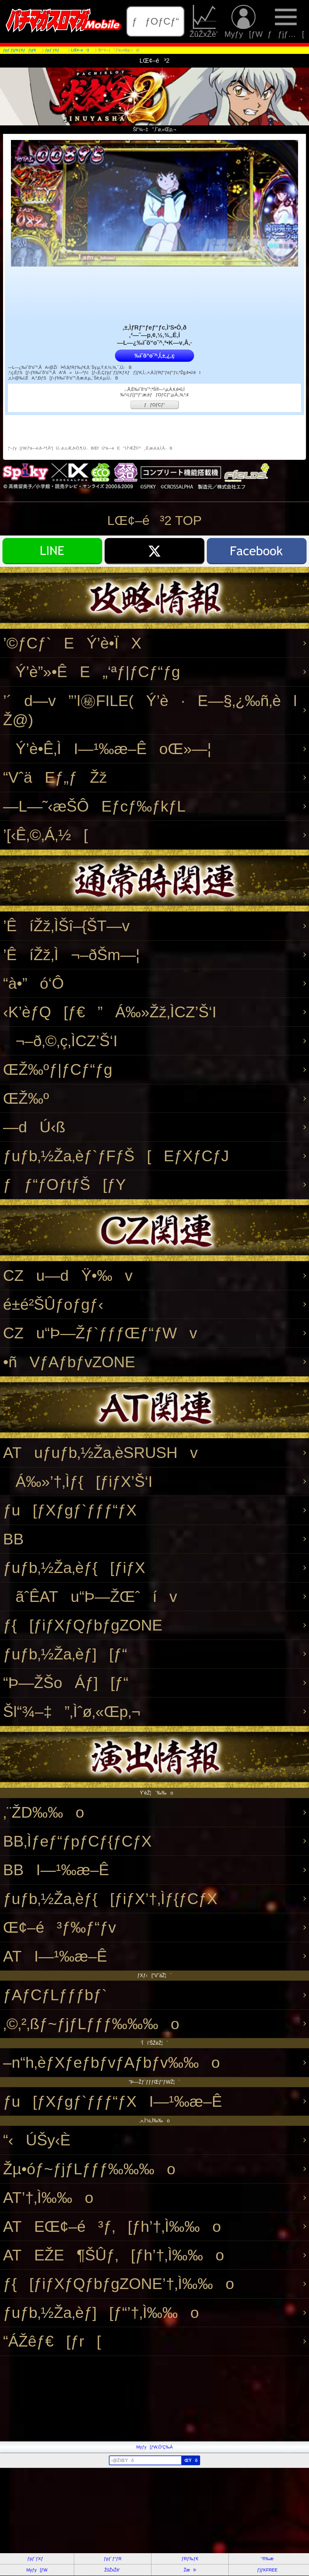 The width and height of the screenshot is (309, 2576). What do you see at coordinates (118, 2283) in the screenshot?
I see `ƒ{[ƒiƒXƒQƒbƒgZONE’†‚Ì‰‰o` at bounding box center [118, 2283].